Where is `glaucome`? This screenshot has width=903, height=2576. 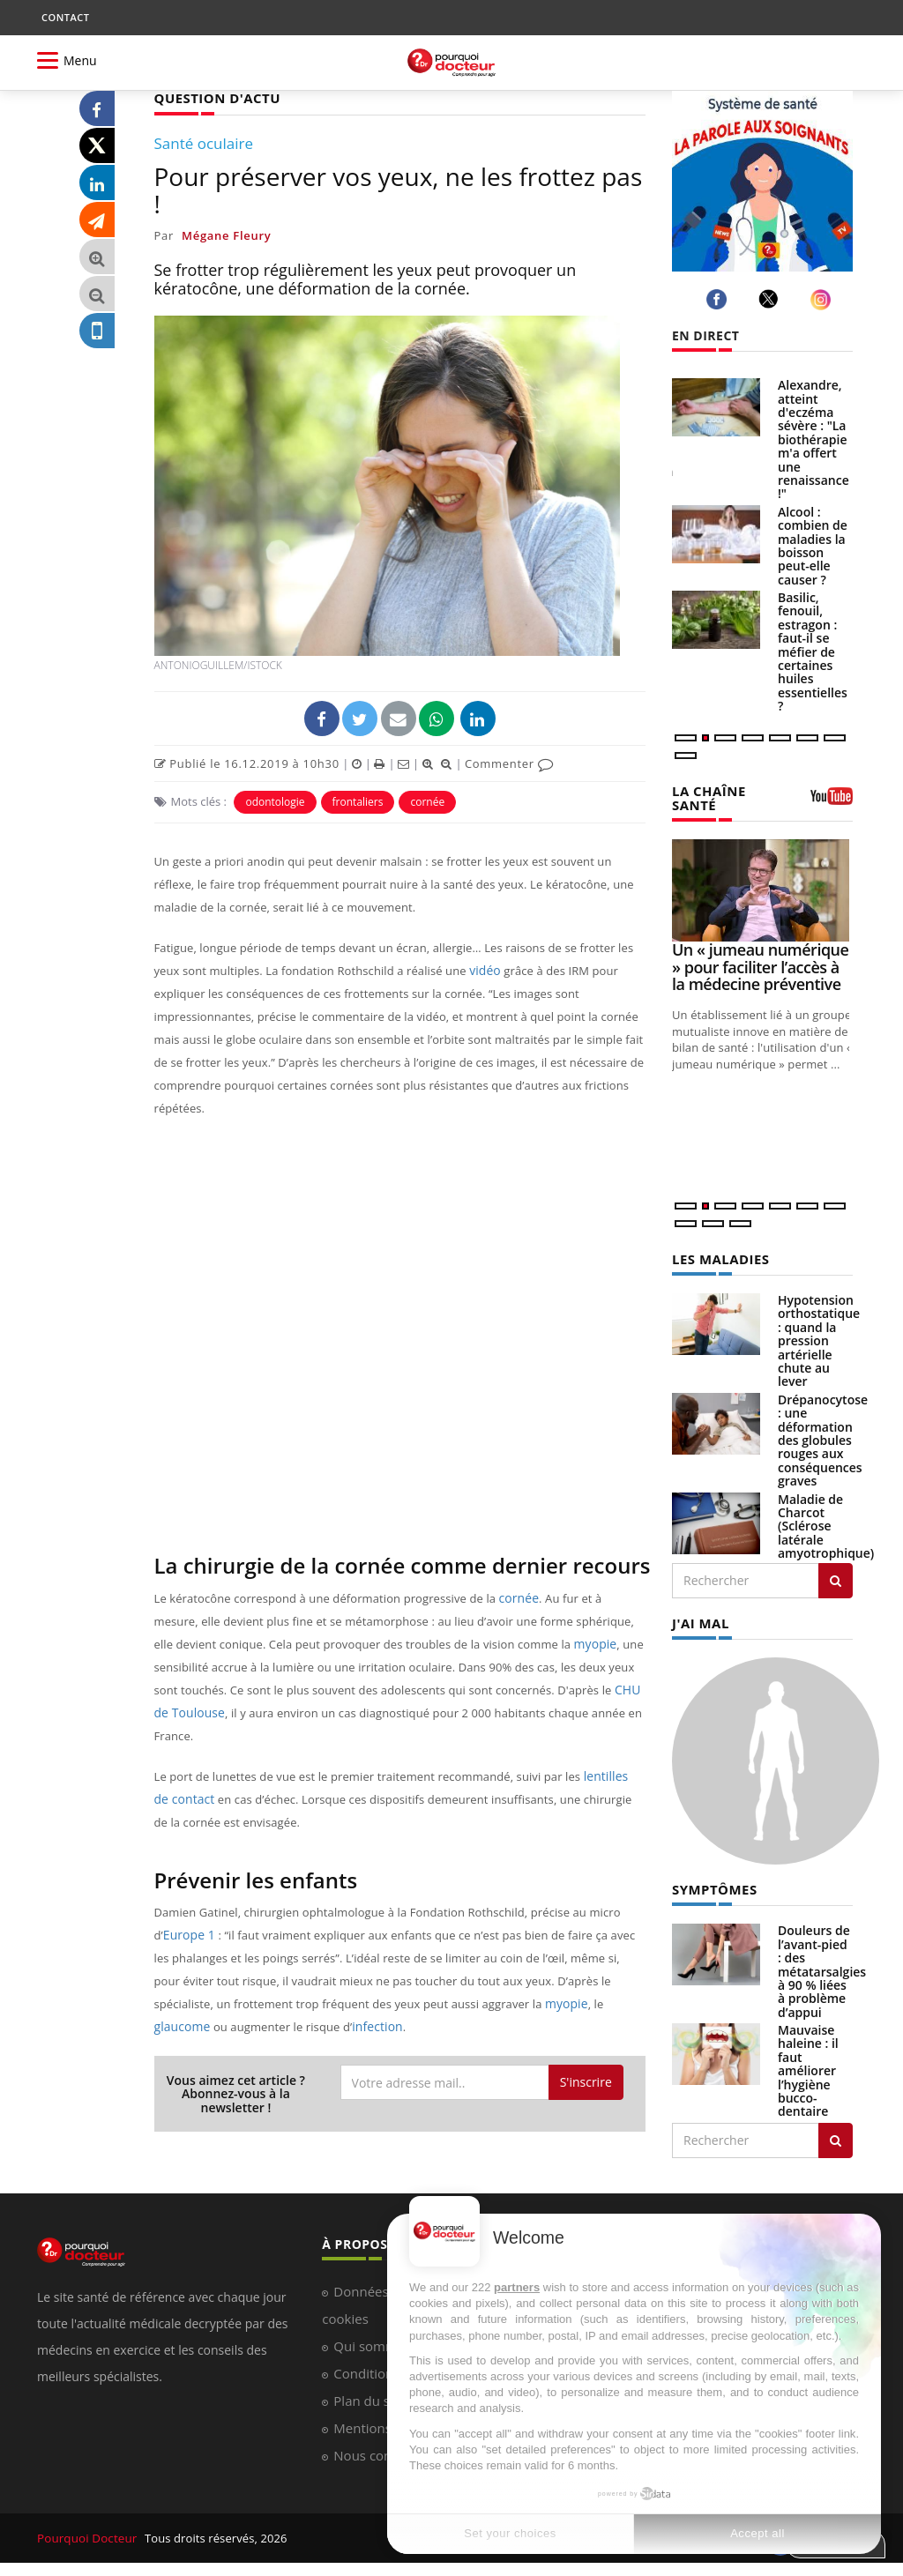 glaucome is located at coordinates (180, 2026).